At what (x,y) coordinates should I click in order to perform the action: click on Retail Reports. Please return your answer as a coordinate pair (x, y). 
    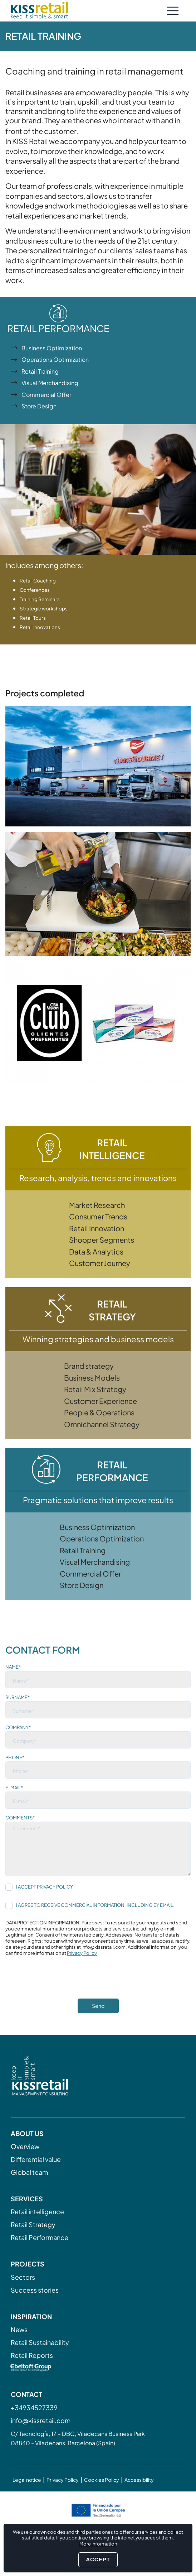
    Looking at the image, I should click on (32, 2355).